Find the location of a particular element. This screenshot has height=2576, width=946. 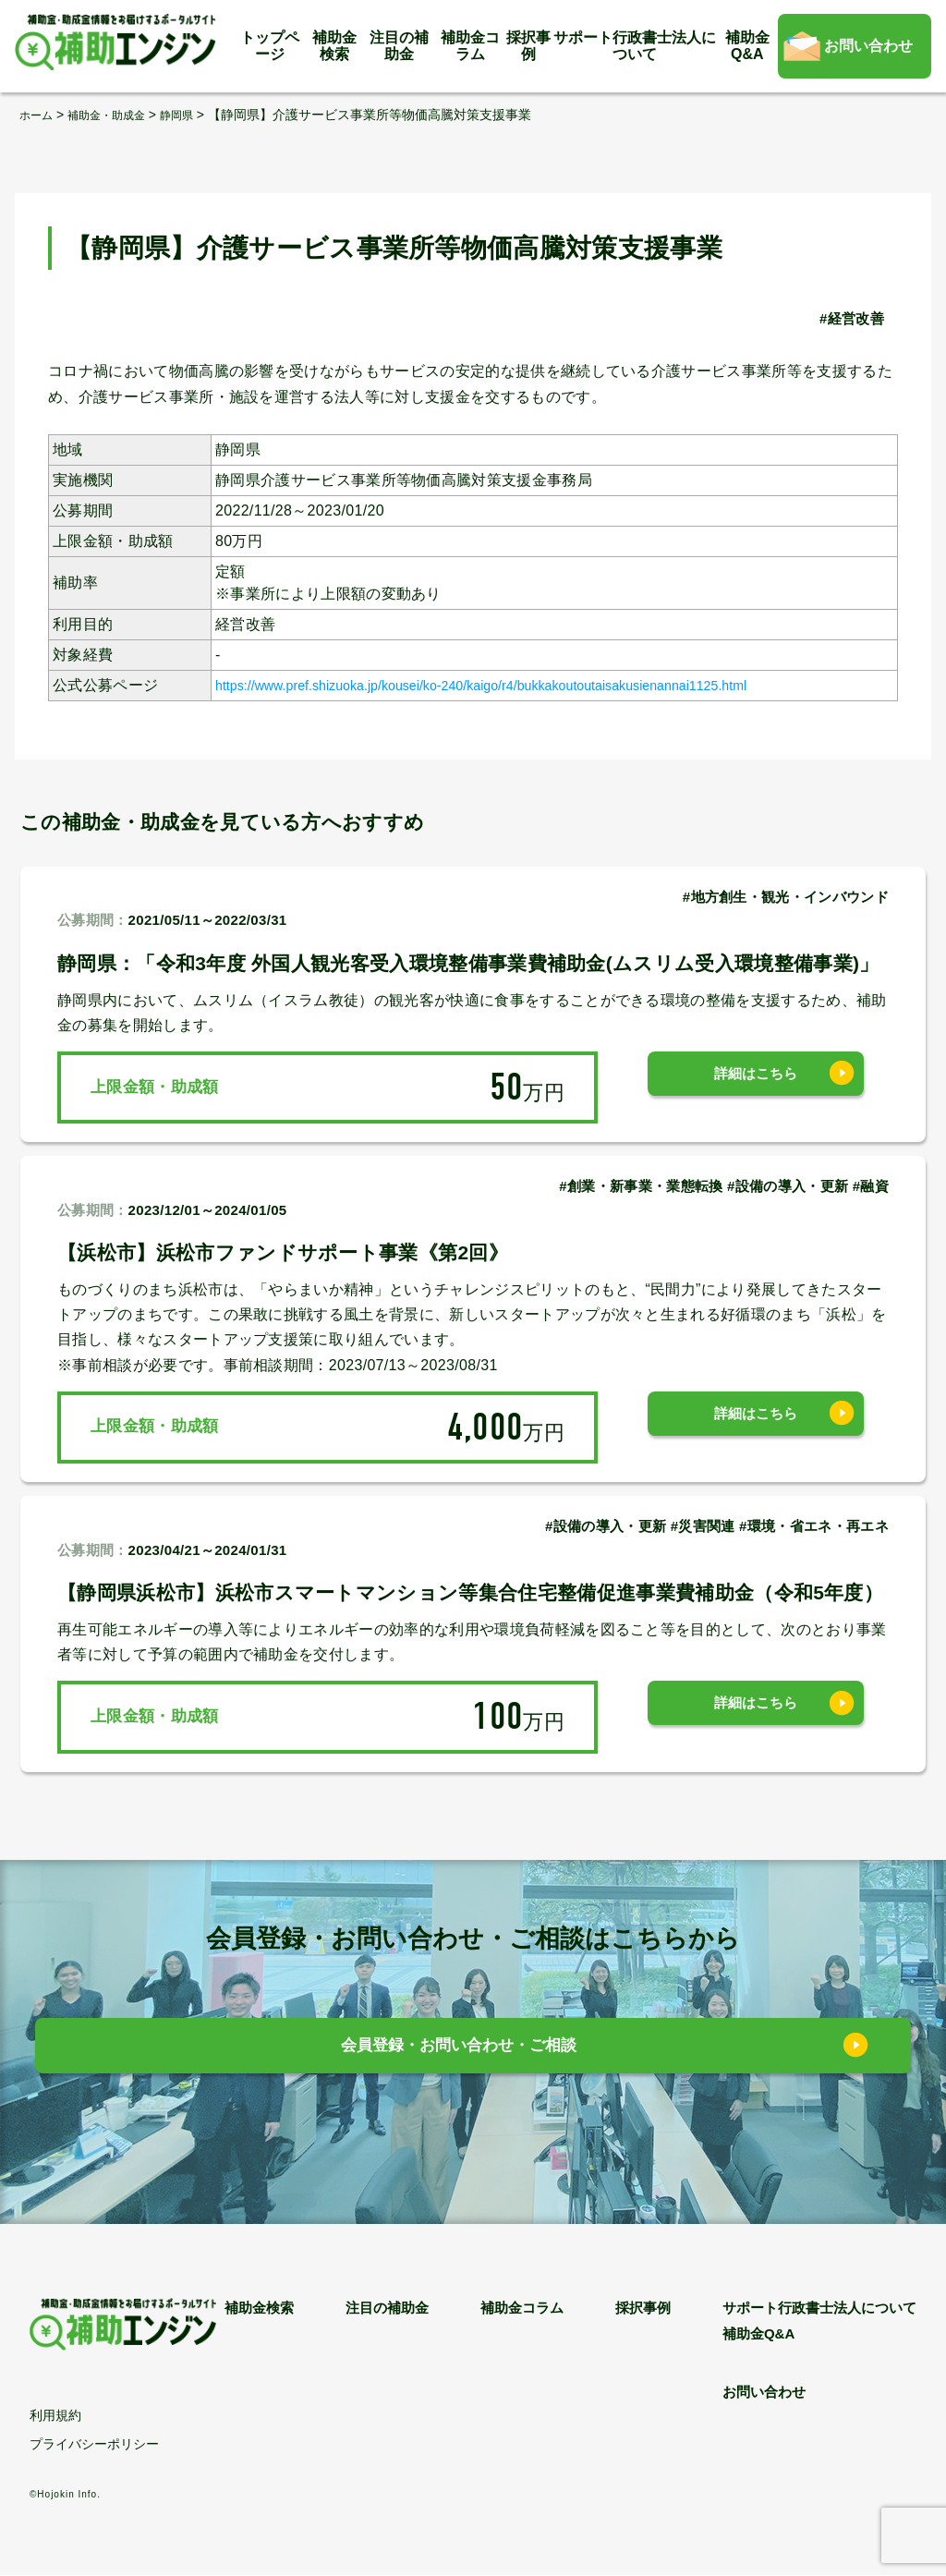

補助金コラム is located at coordinates (470, 46).